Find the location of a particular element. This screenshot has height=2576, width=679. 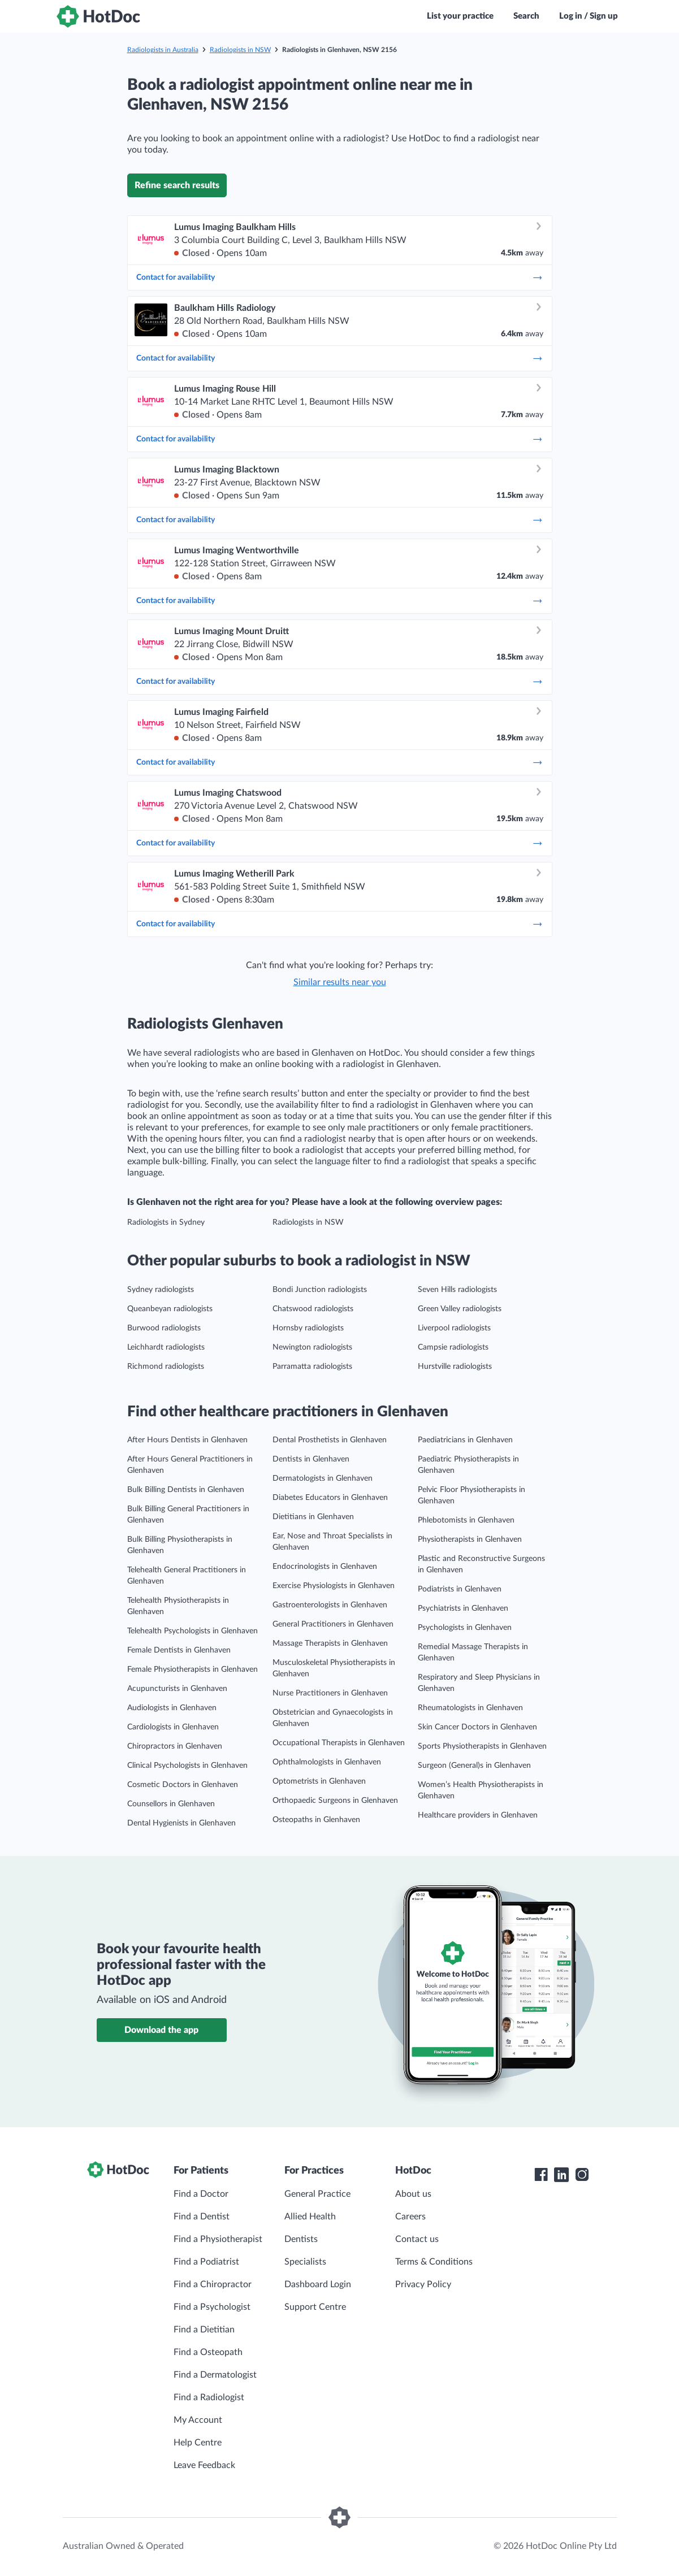

Chiropractors in Glenhaven is located at coordinates (174, 1746).